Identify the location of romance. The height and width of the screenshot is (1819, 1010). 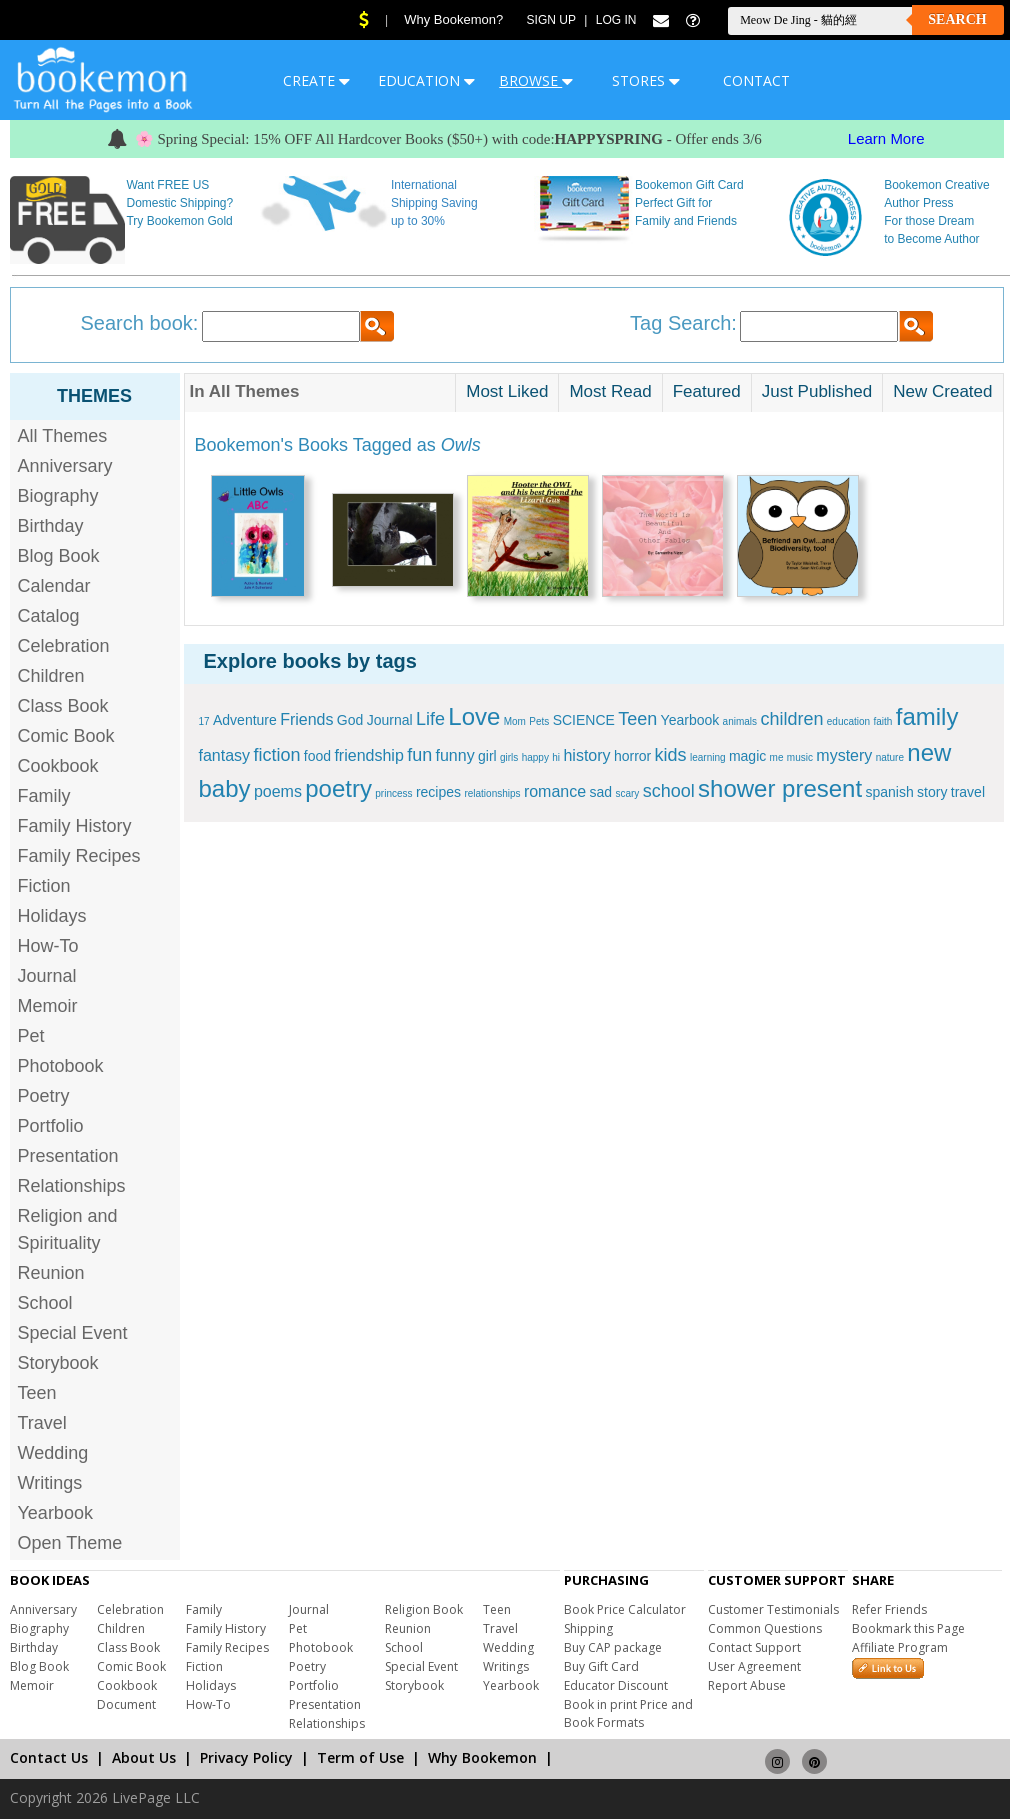
(555, 791).